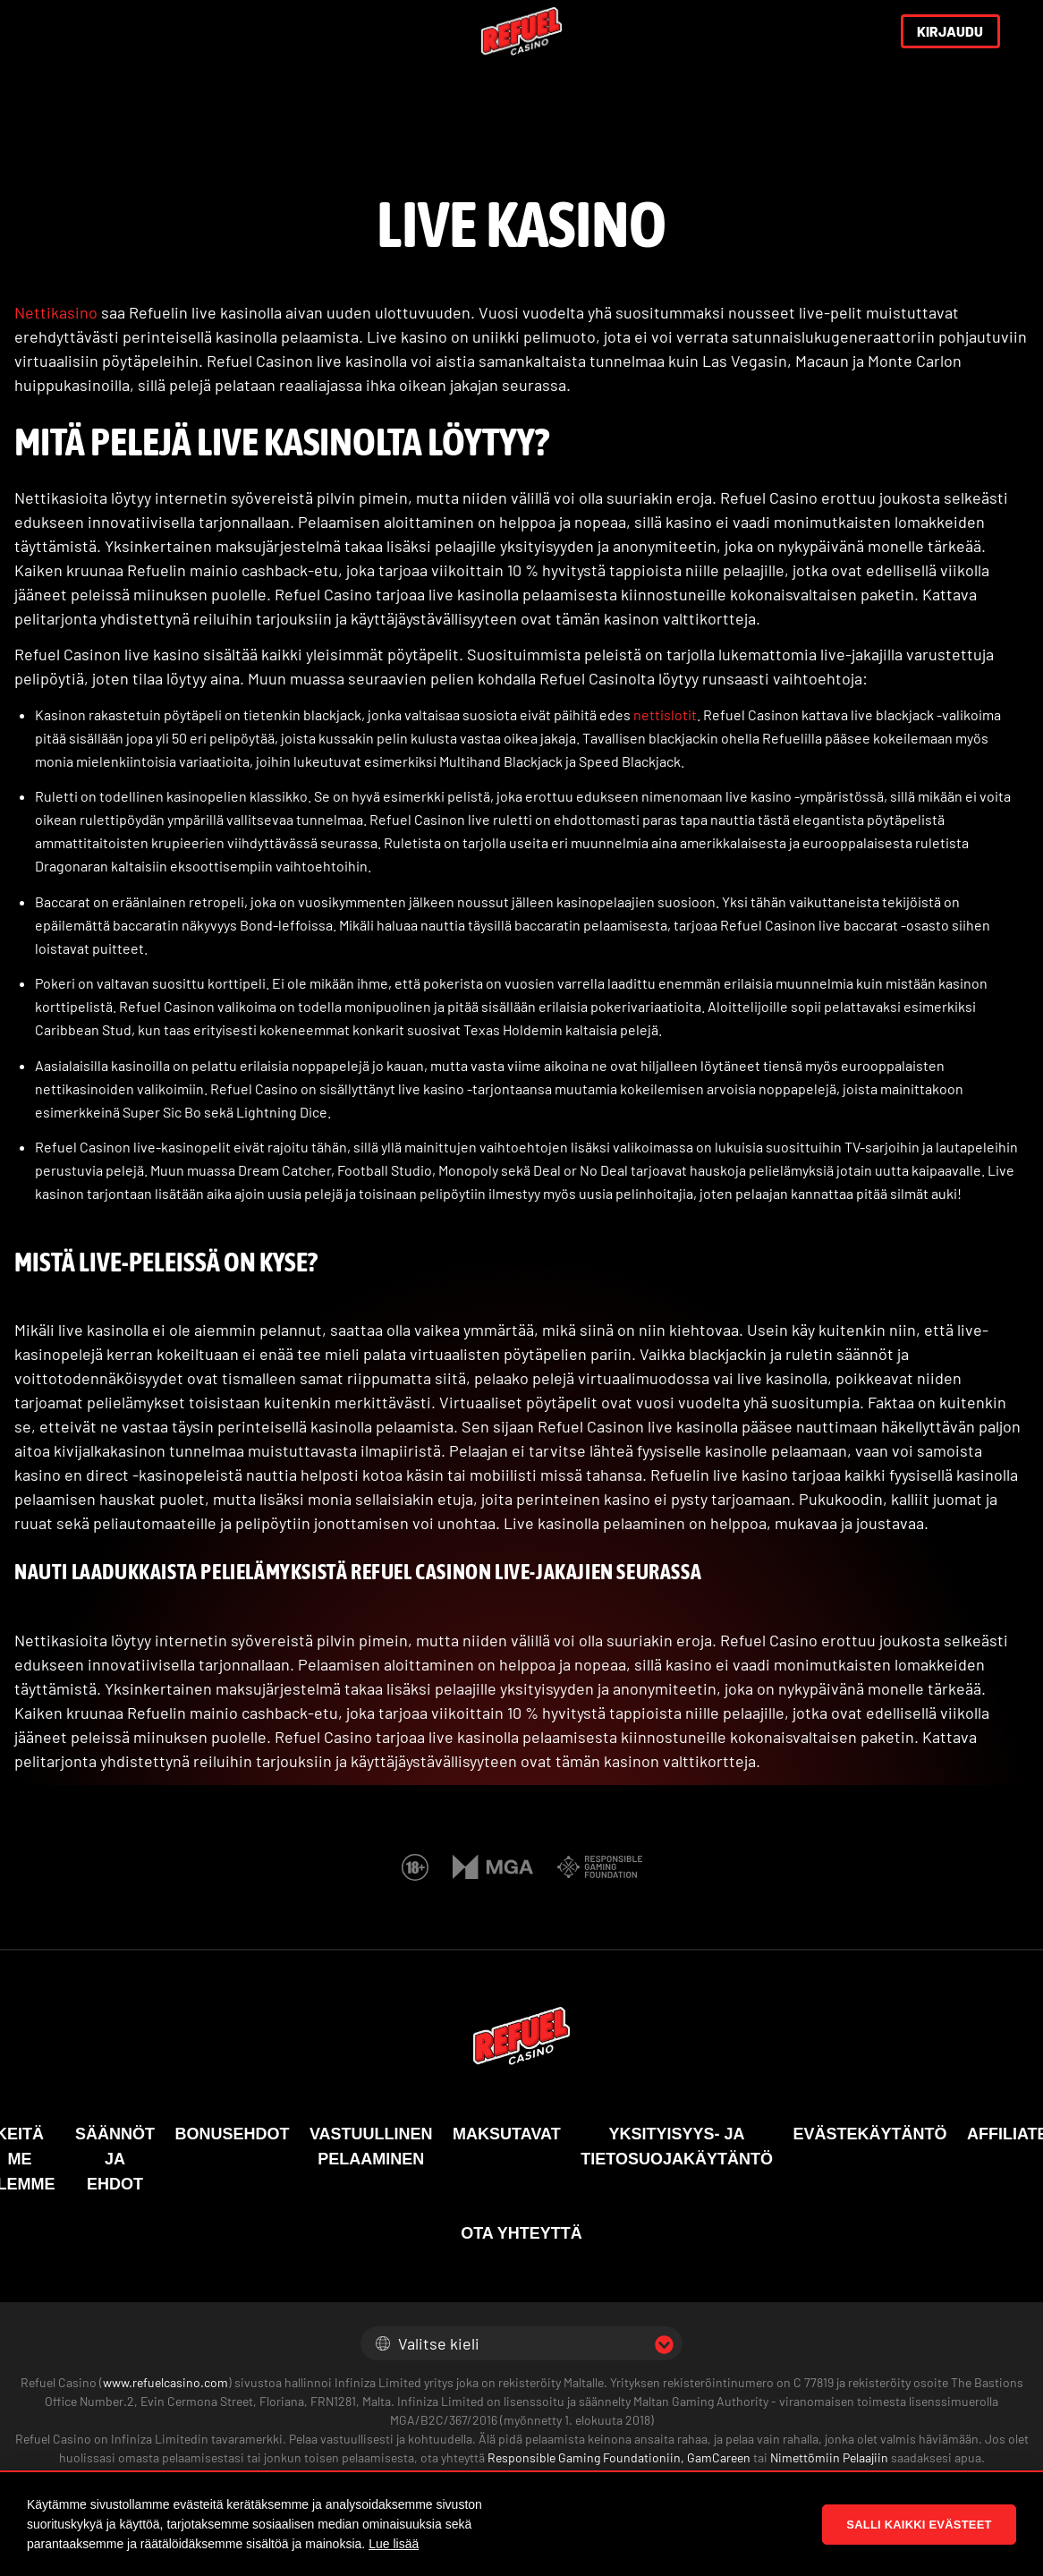 The height and width of the screenshot is (2576, 1043). What do you see at coordinates (165, 2382) in the screenshot?
I see `www.refuelcasino.com` at bounding box center [165, 2382].